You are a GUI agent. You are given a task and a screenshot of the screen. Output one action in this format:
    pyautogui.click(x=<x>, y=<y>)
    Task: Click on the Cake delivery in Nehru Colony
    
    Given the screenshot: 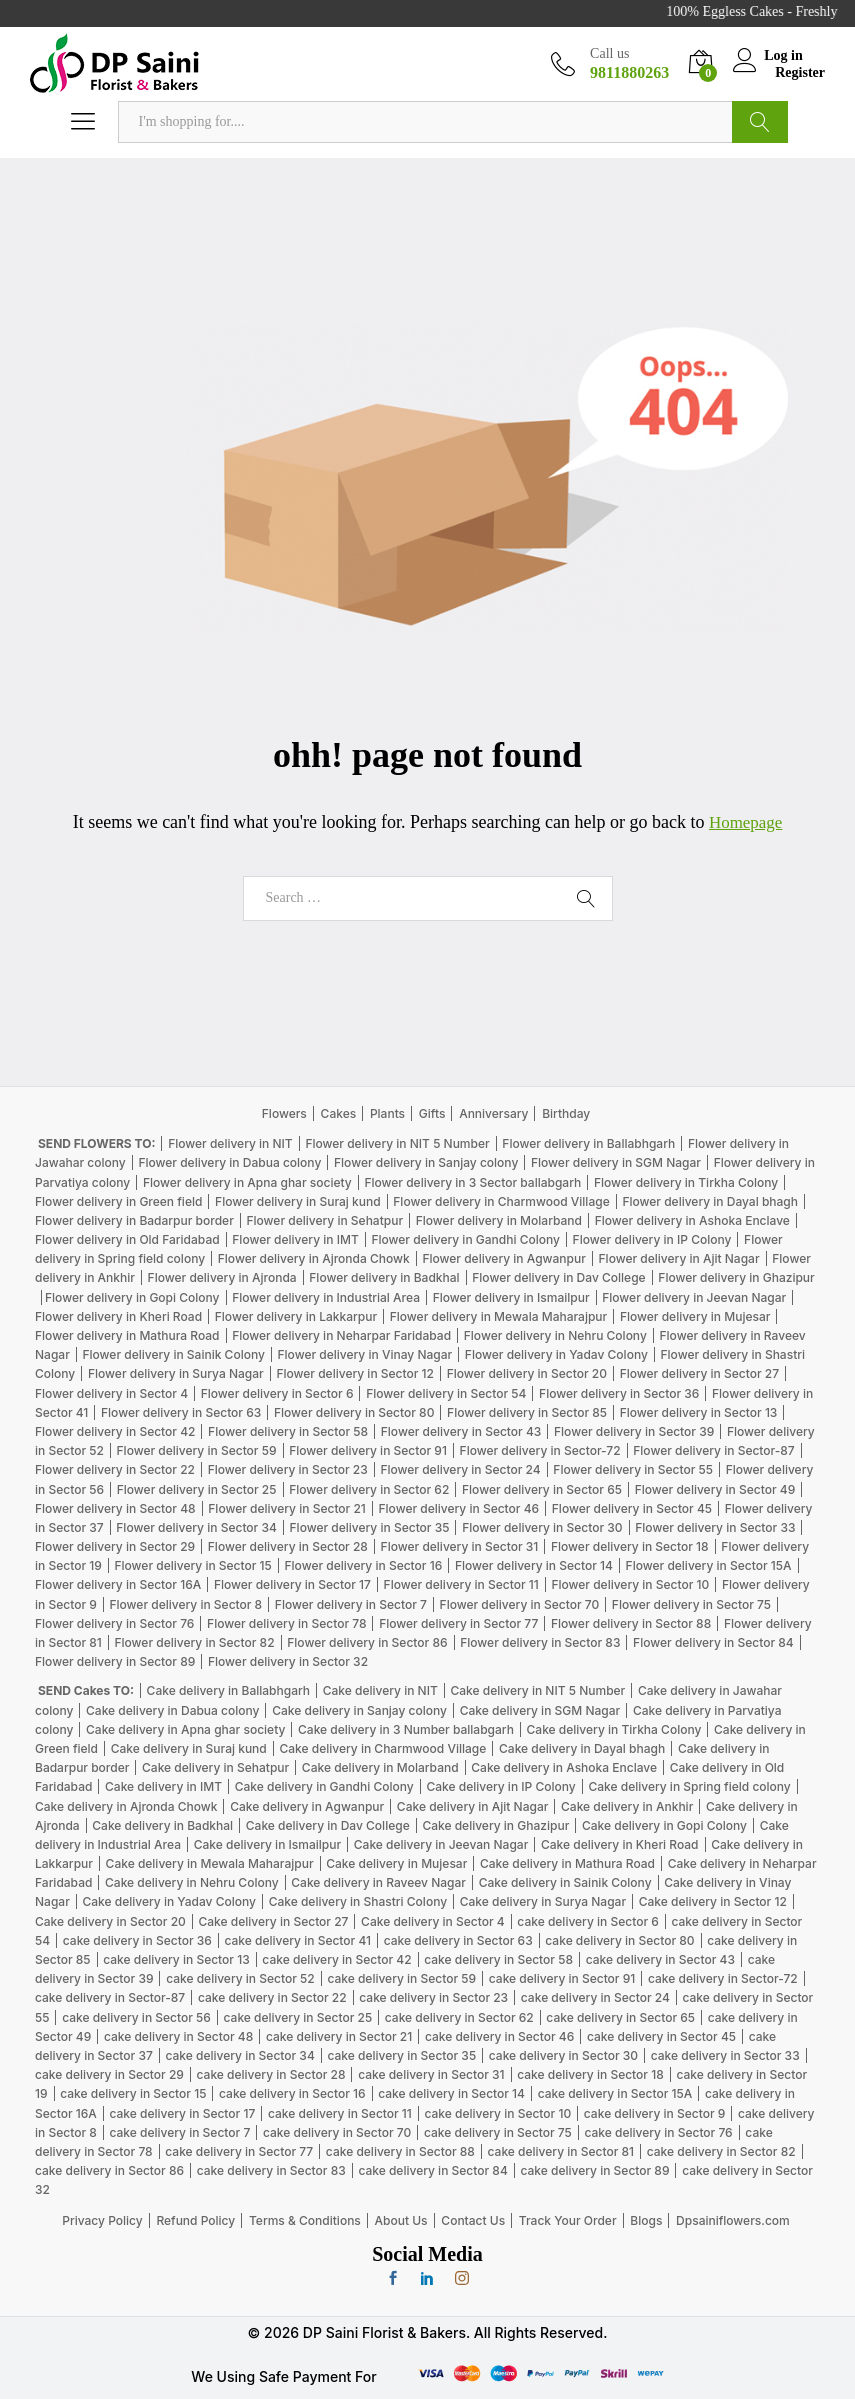 What is the action you would take?
    pyautogui.click(x=192, y=1882)
    